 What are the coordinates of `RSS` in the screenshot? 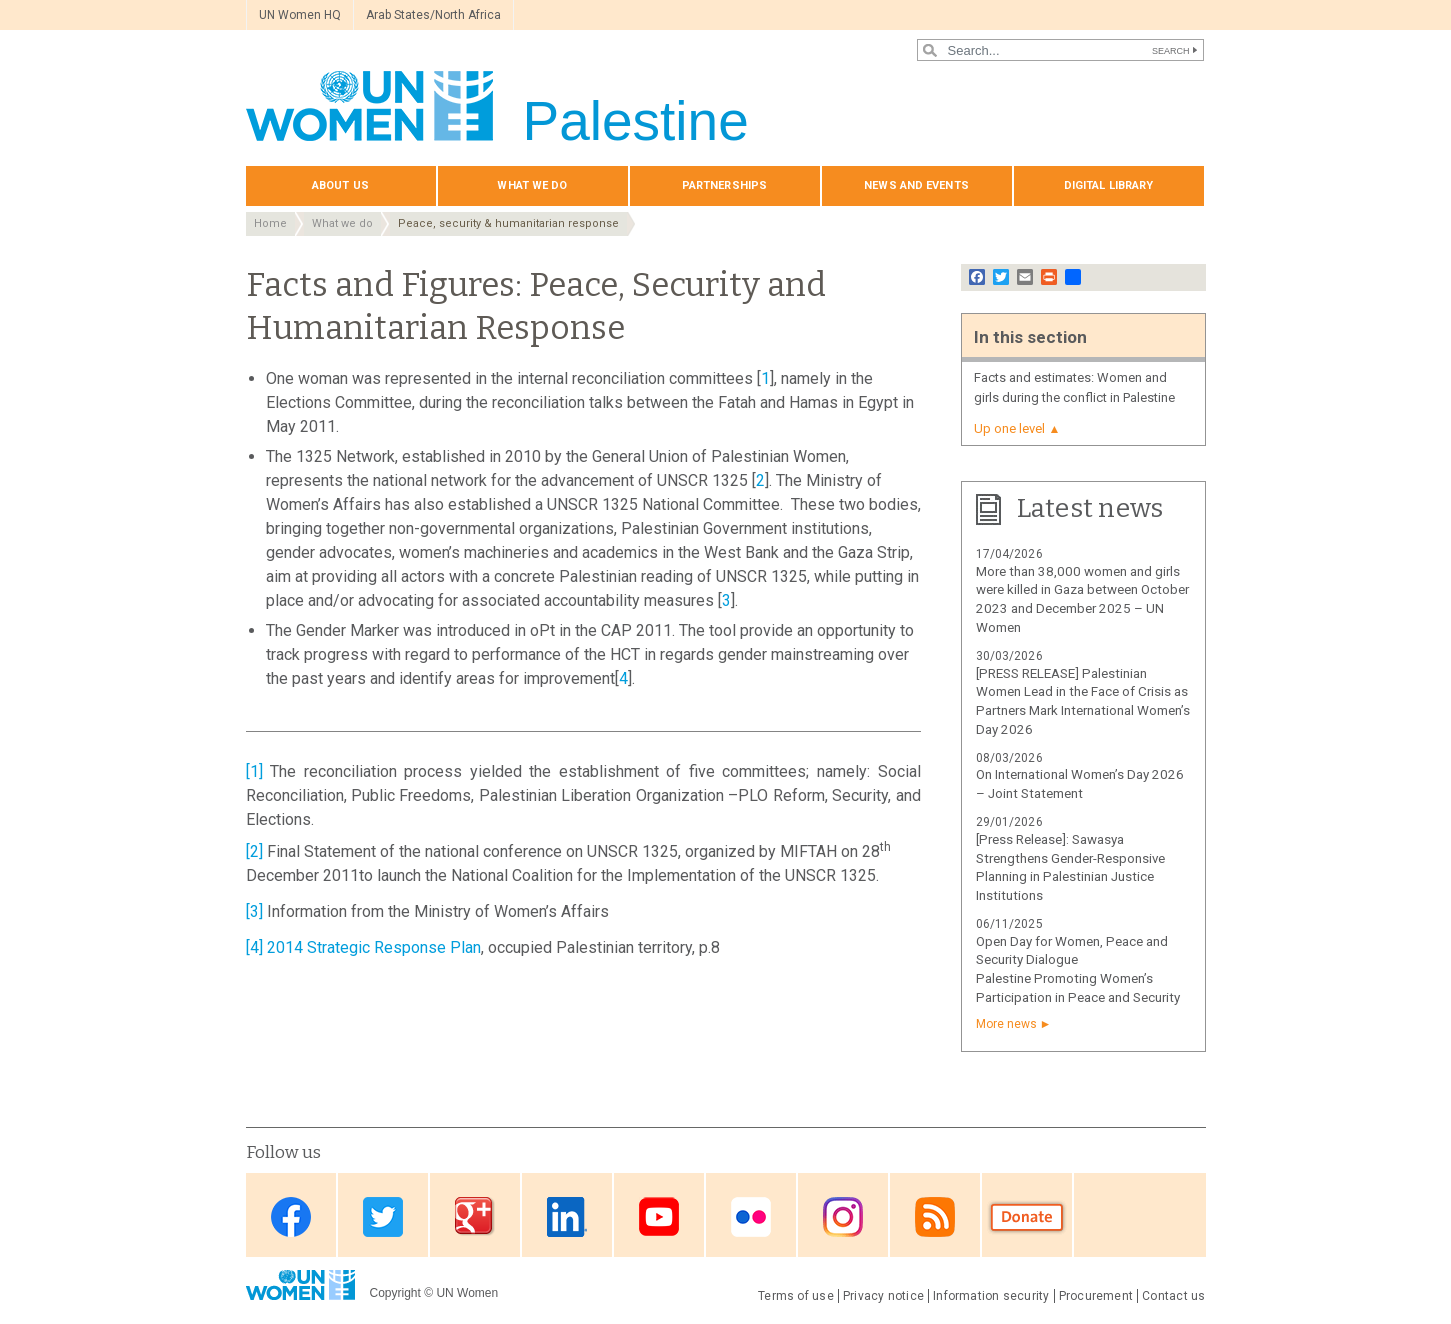 It's located at (935, 1216).